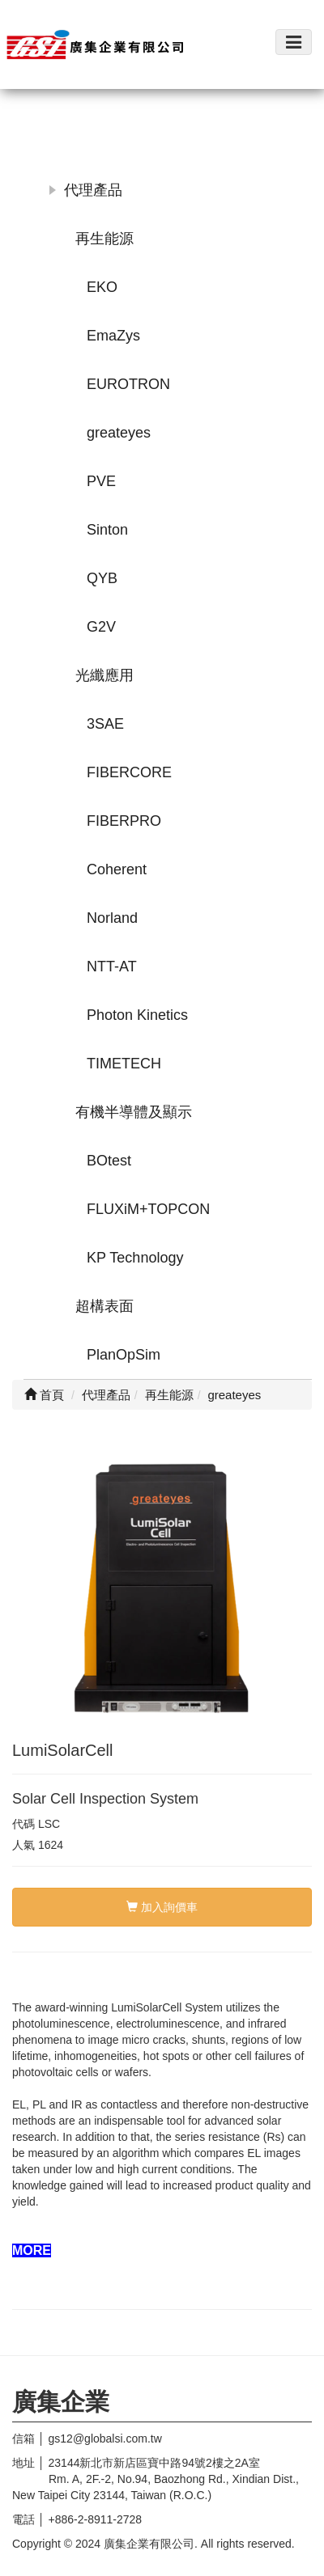 This screenshot has width=324, height=2576. What do you see at coordinates (128, 384) in the screenshot?
I see `EUROTRON` at bounding box center [128, 384].